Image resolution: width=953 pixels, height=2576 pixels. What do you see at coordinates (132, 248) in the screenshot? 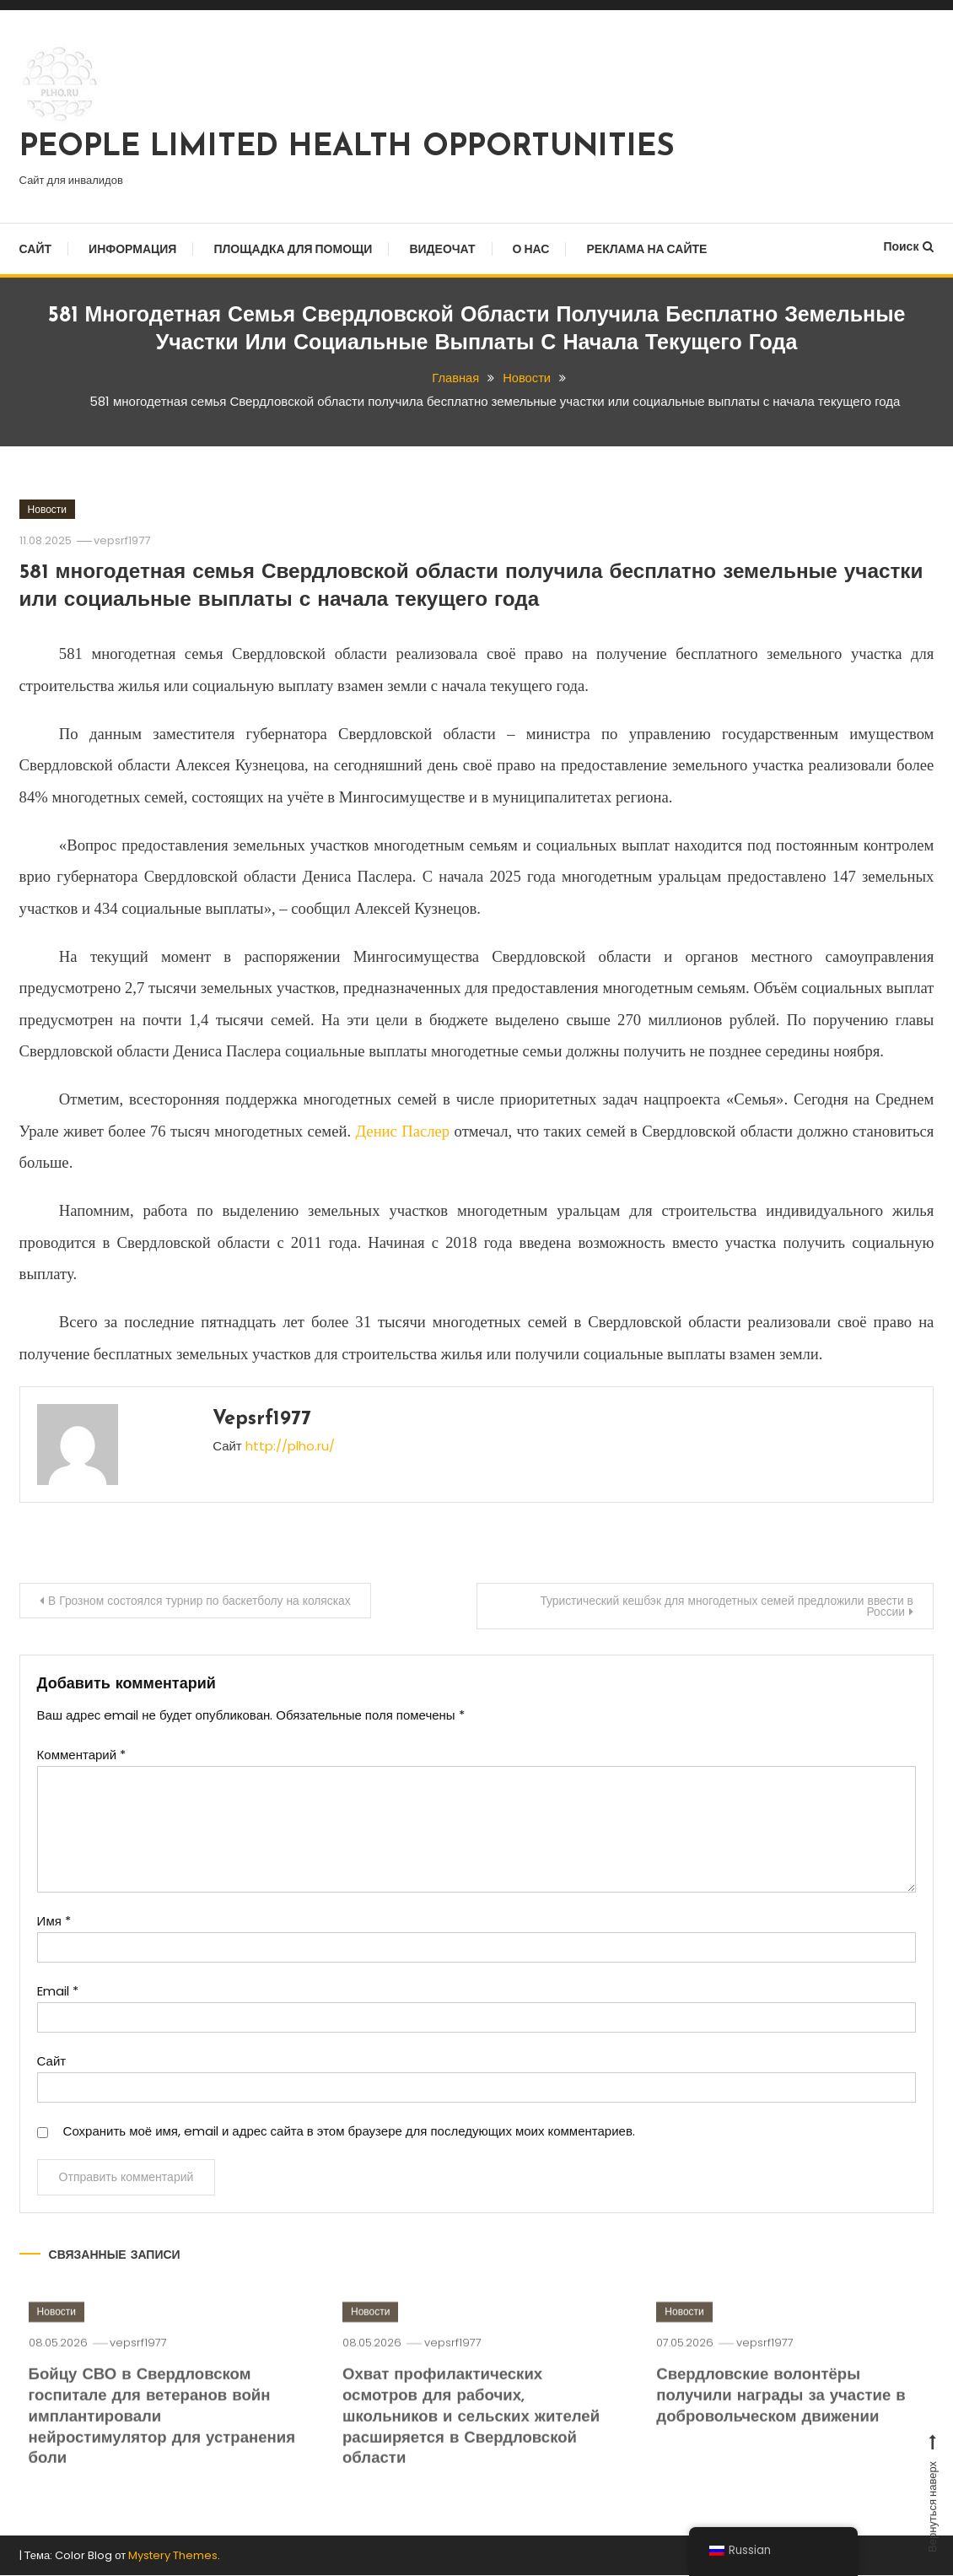
I see `Информация` at bounding box center [132, 248].